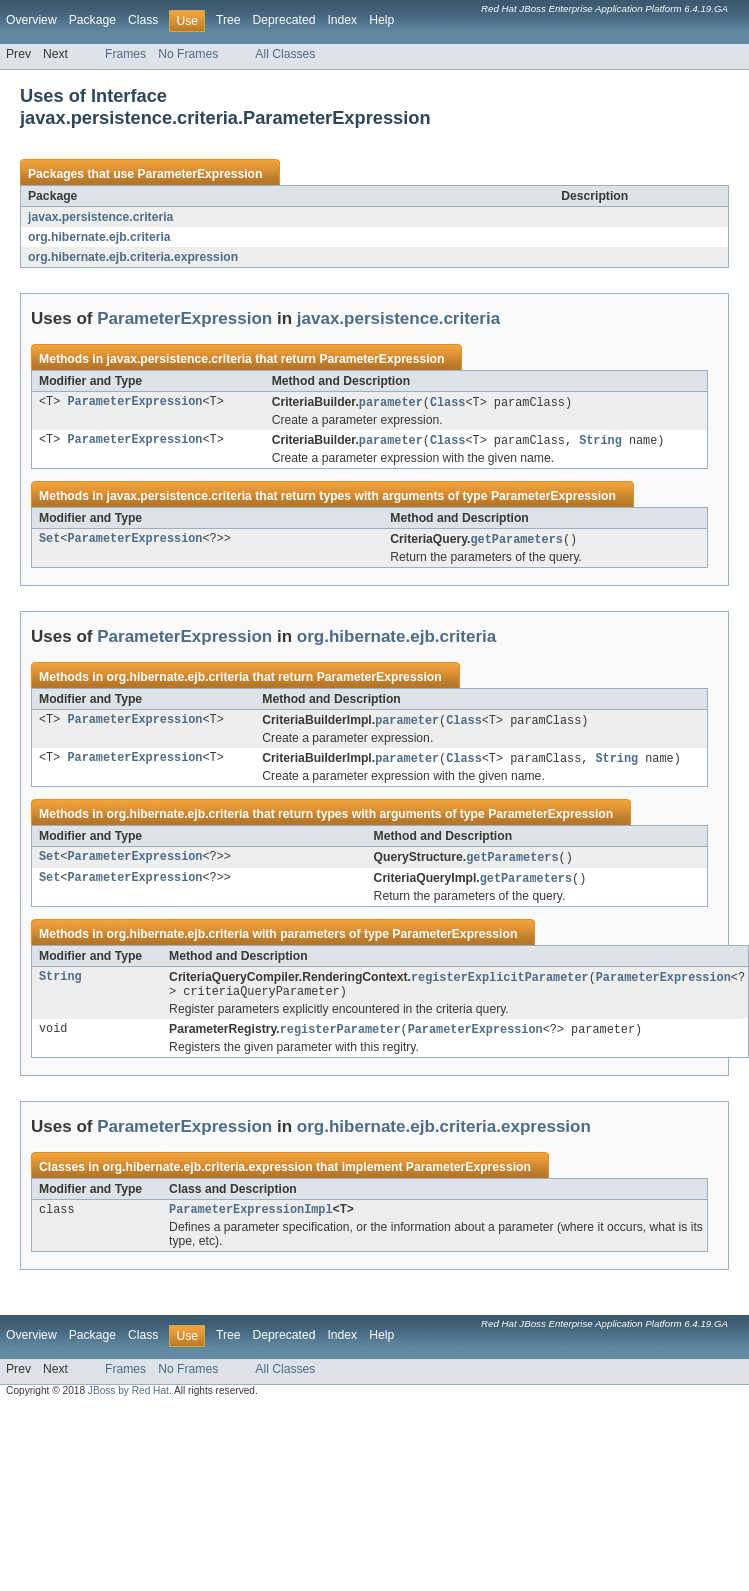  I want to click on Deprecated, so click(284, 20).